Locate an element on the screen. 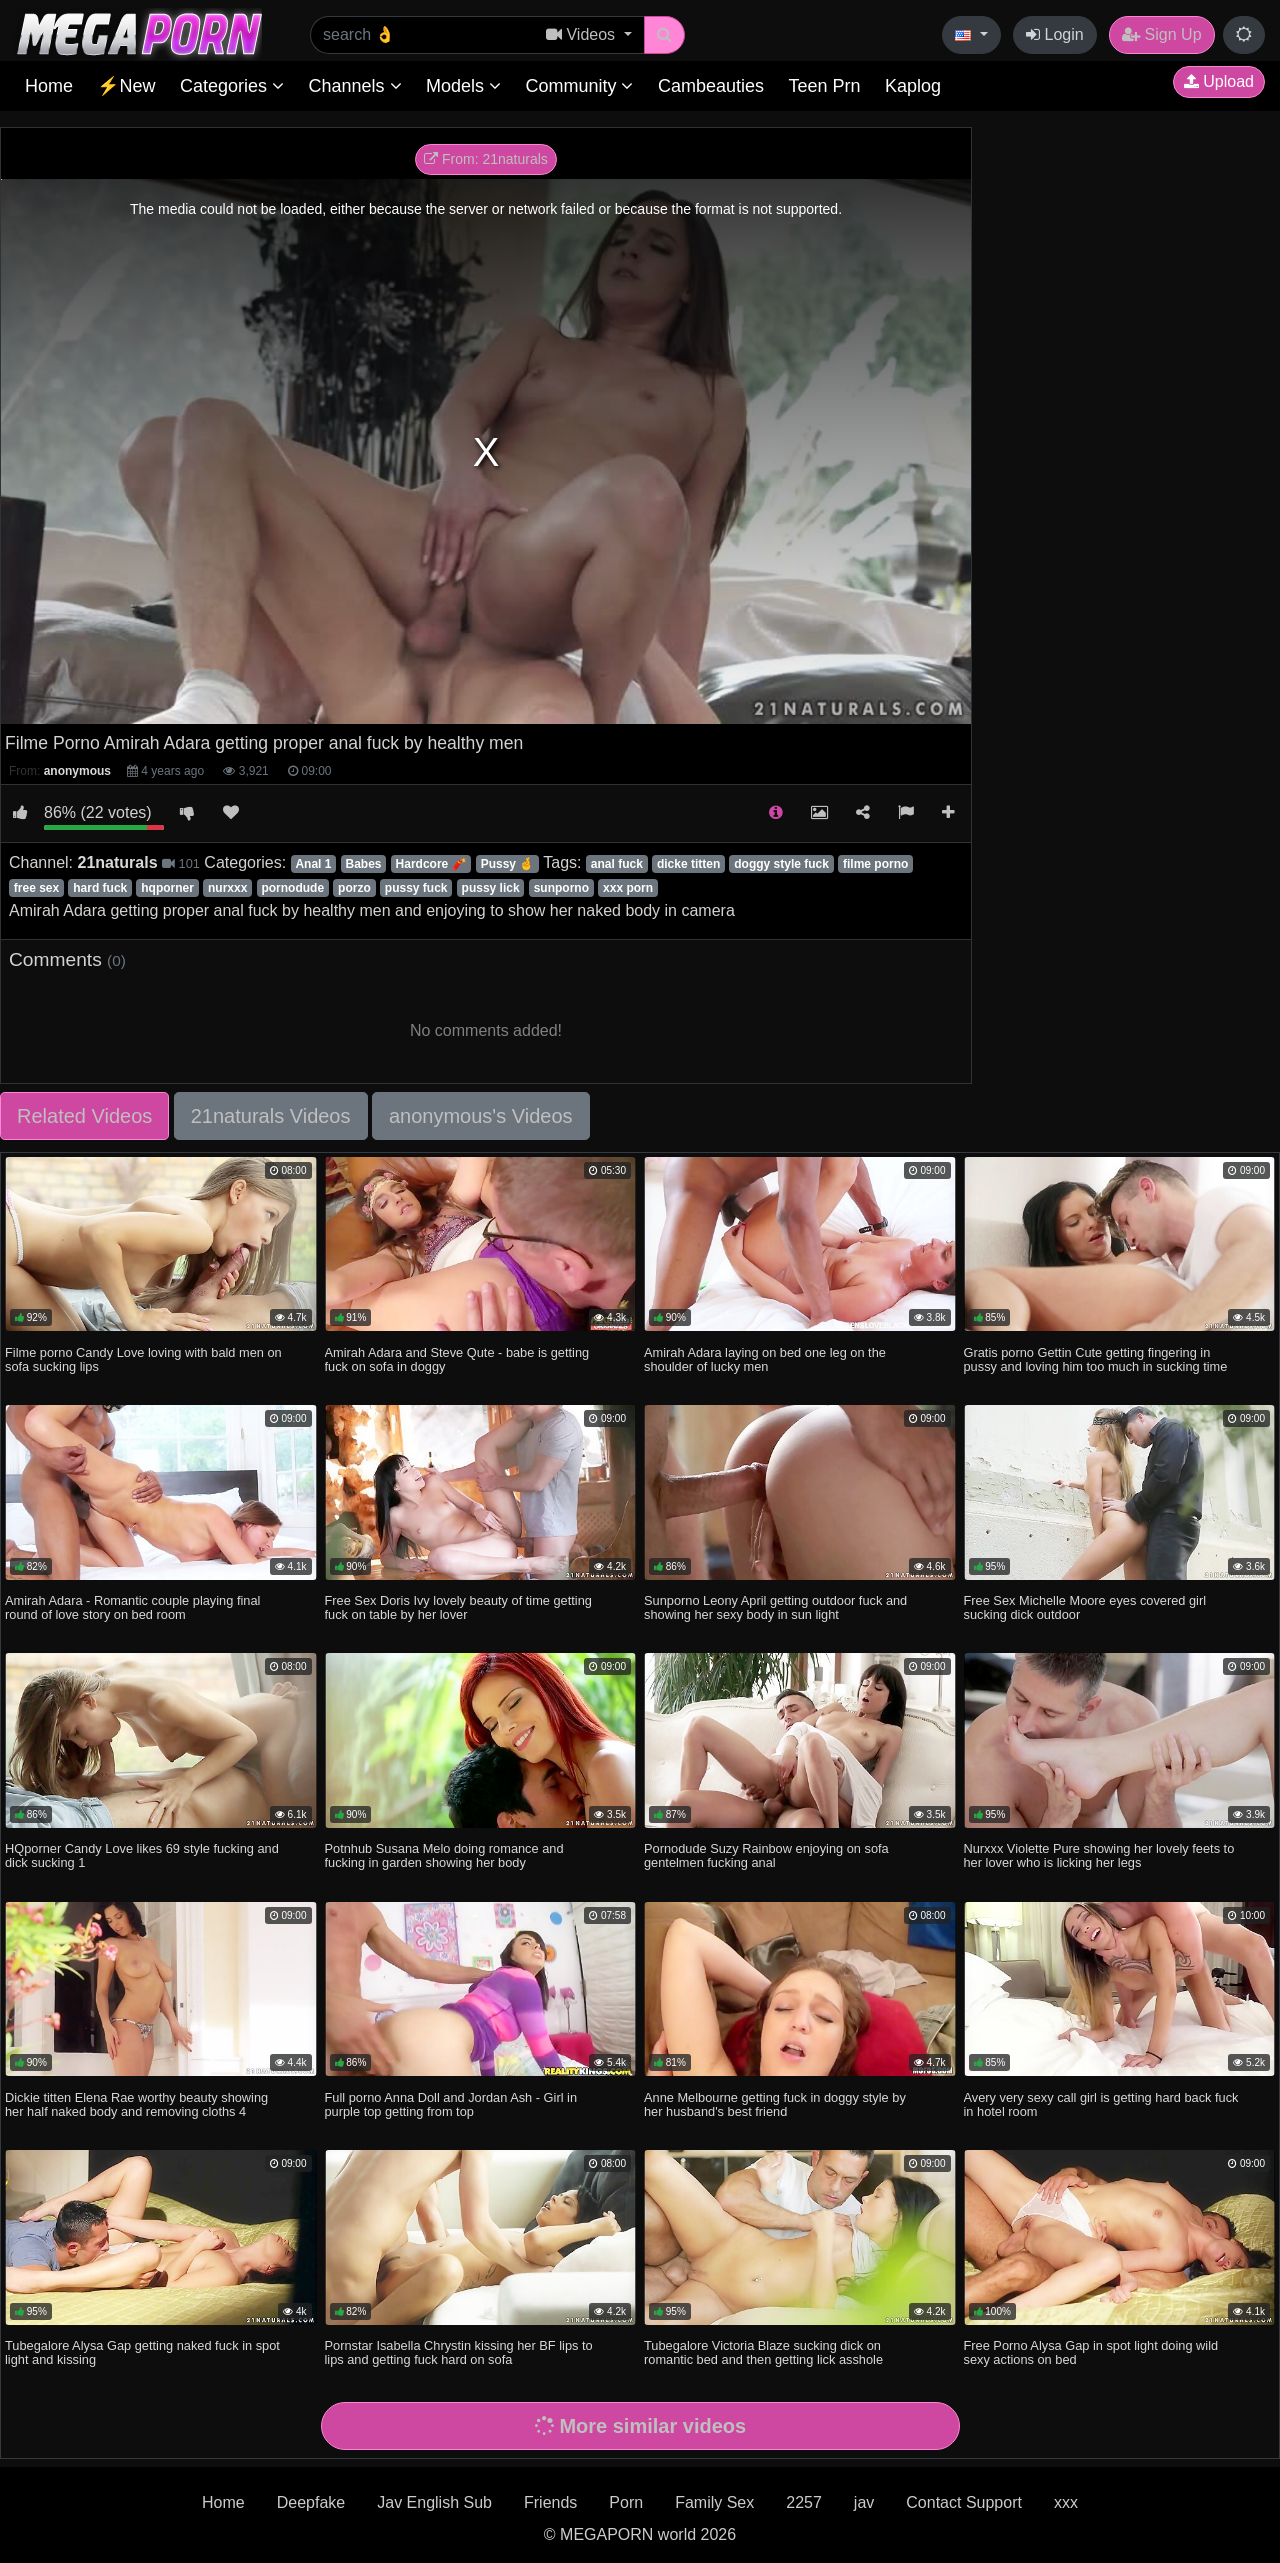  Anal 1 is located at coordinates (313, 864).